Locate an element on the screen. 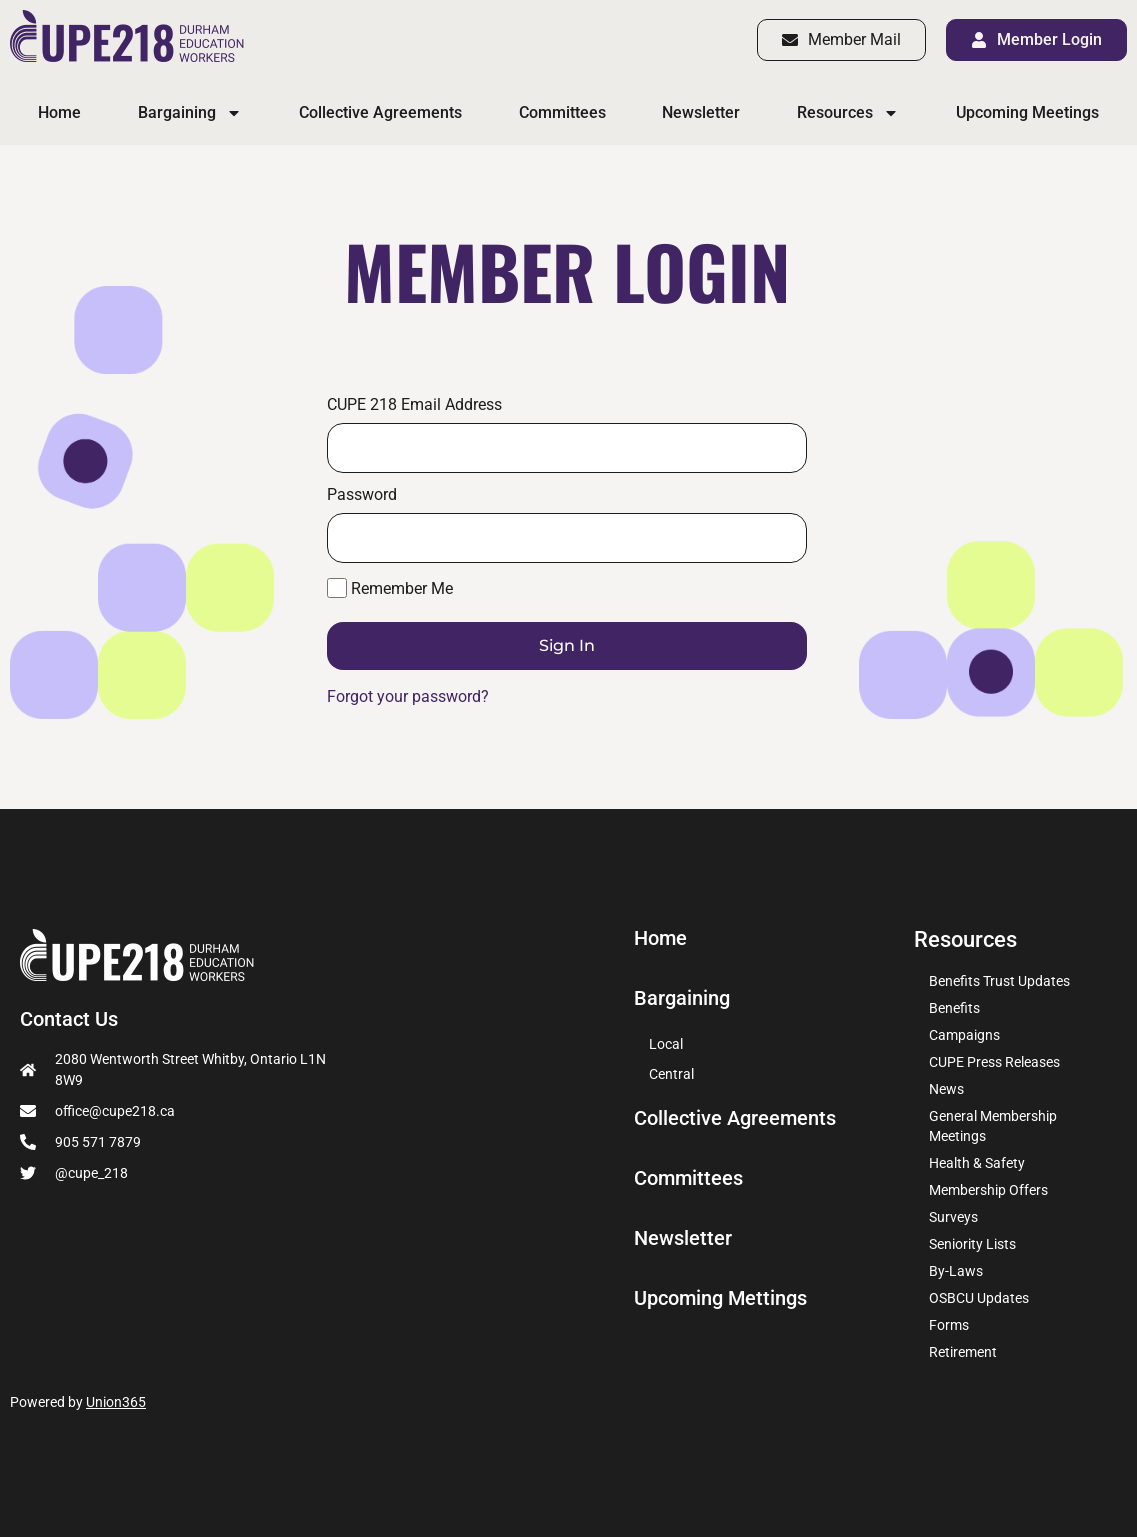 The width and height of the screenshot is (1137, 1537). Upcoming Meetings is located at coordinates (1027, 112).